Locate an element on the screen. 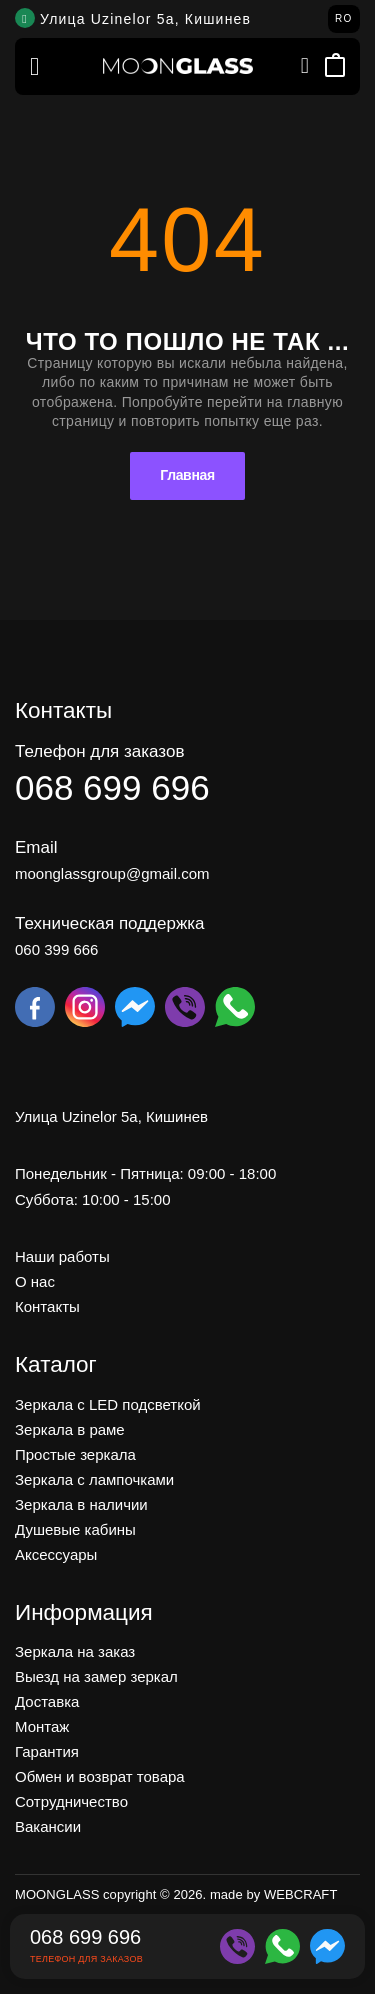  060 399 666 is located at coordinates (56, 948).